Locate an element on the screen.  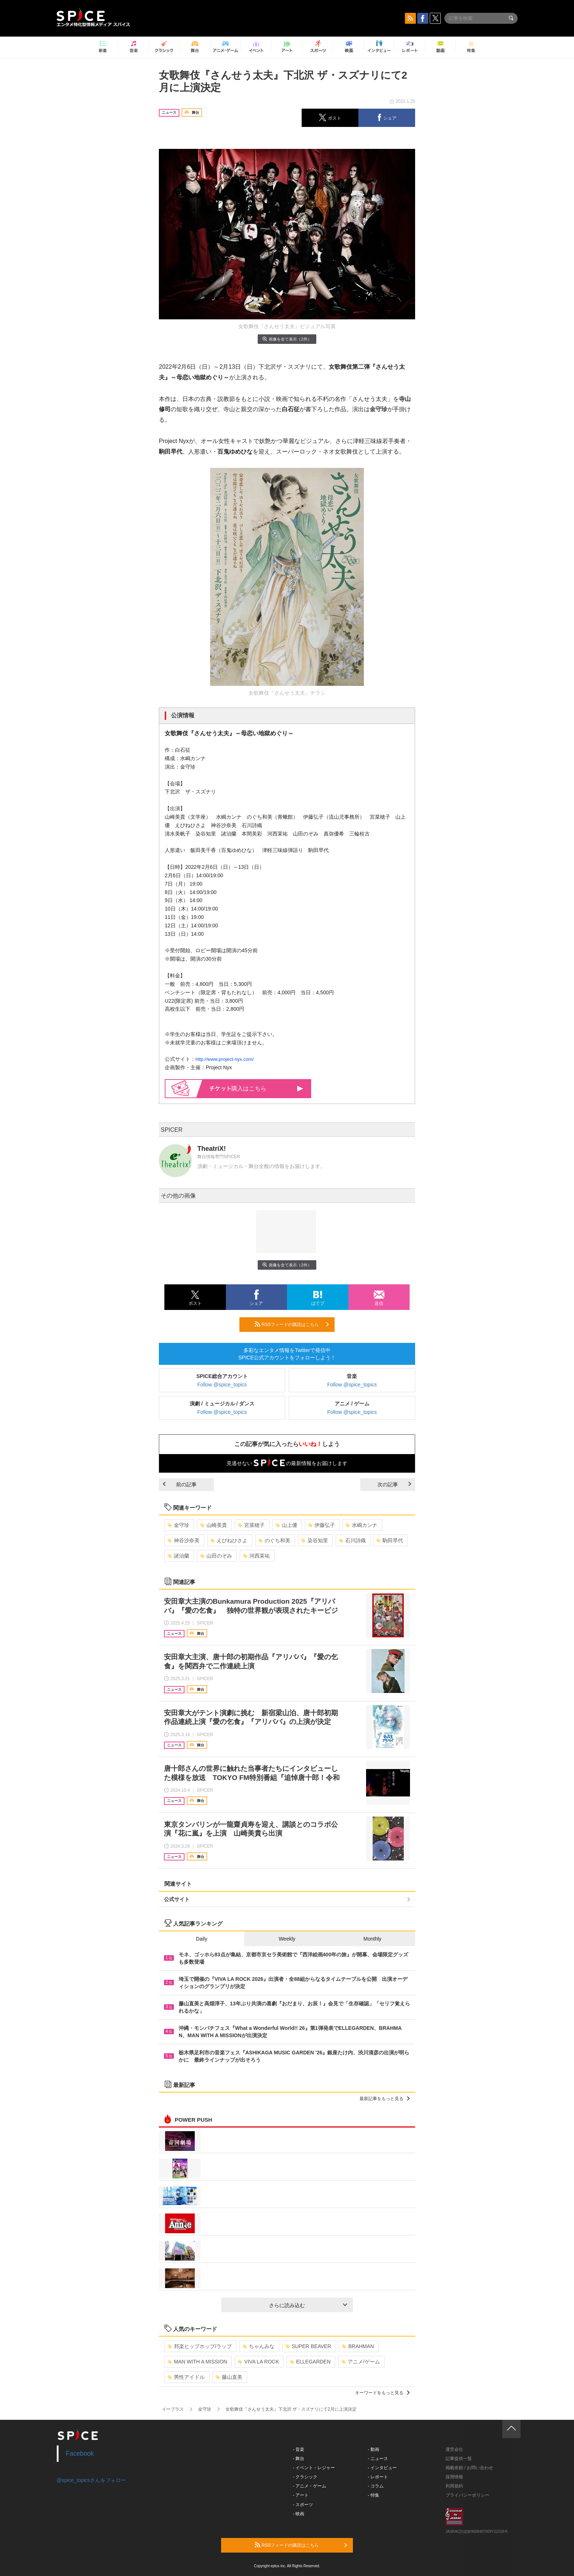
SUPER BEAVER is located at coordinates (308, 2346).